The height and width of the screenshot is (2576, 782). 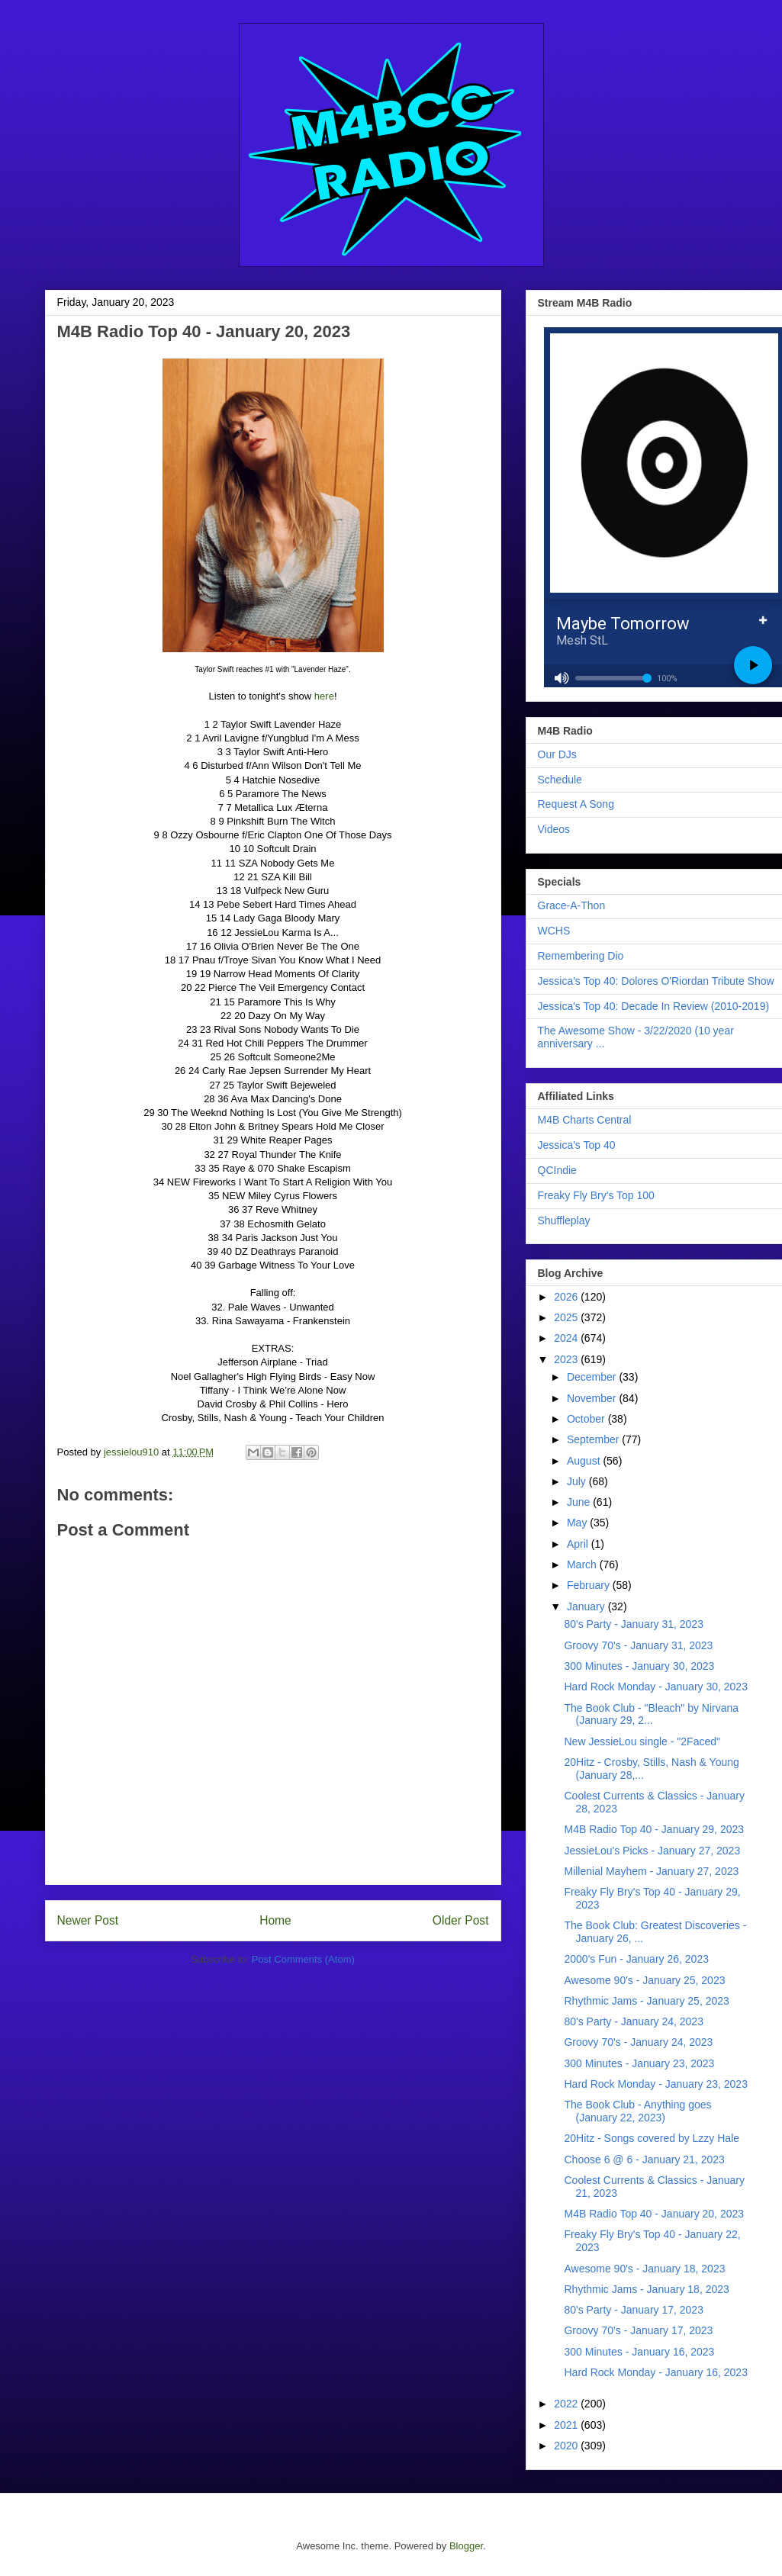 What do you see at coordinates (646, 2289) in the screenshot?
I see `Rhythmic Jams - January 18, 2023` at bounding box center [646, 2289].